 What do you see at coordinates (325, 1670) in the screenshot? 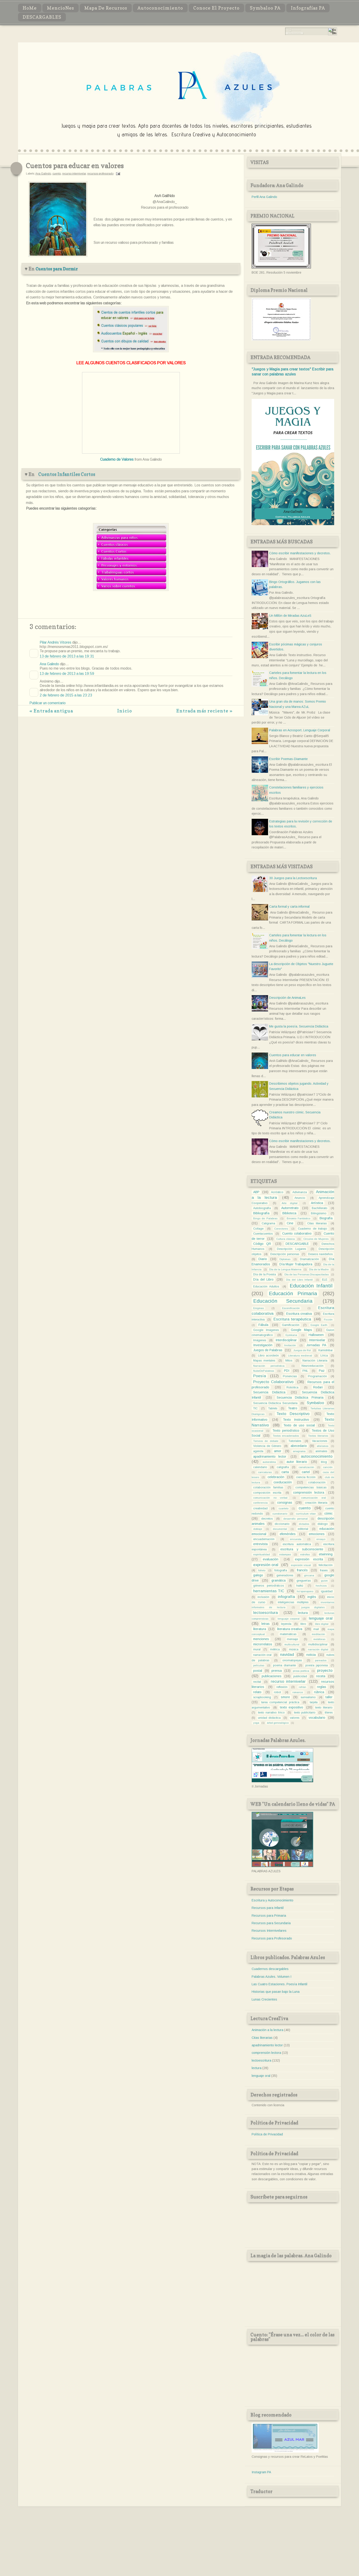
I see `proyecto` at bounding box center [325, 1670].